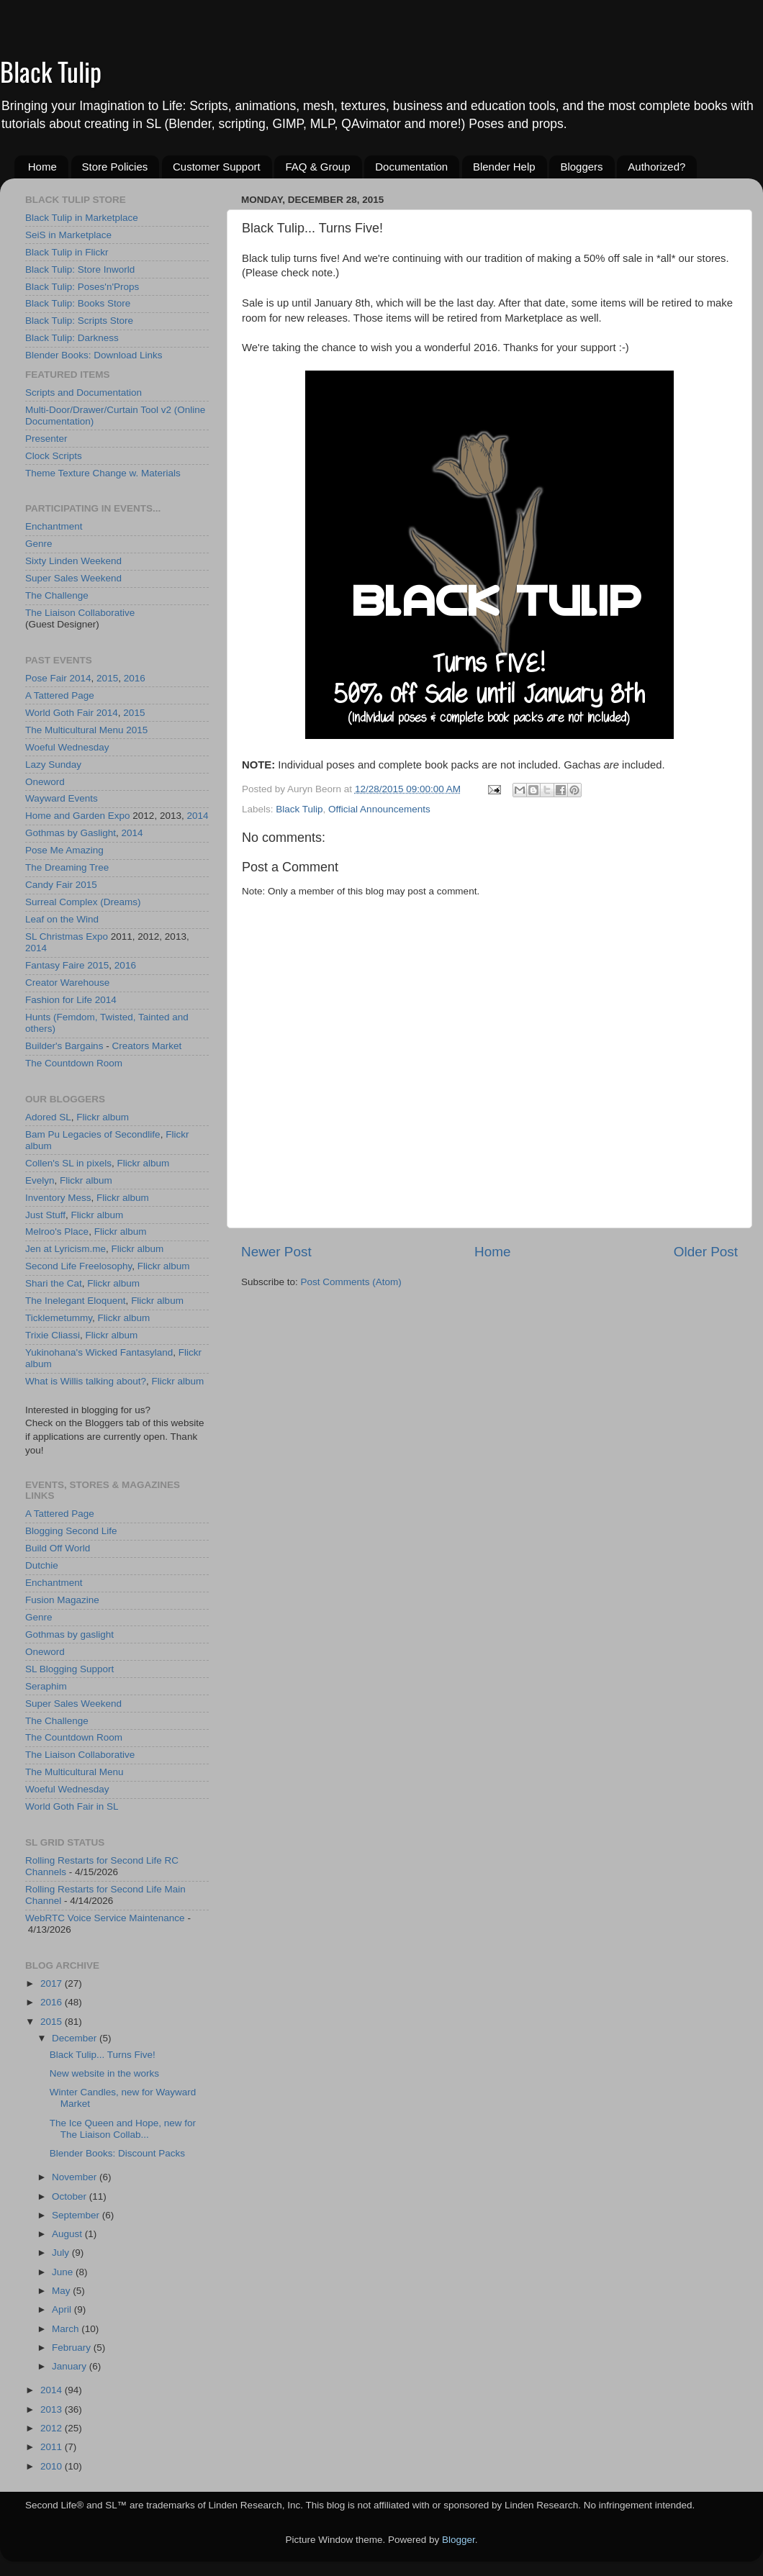 The width and height of the screenshot is (763, 2576). What do you see at coordinates (458, 2539) in the screenshot?
I see `Blogger` at bounding box center [458, 2539].